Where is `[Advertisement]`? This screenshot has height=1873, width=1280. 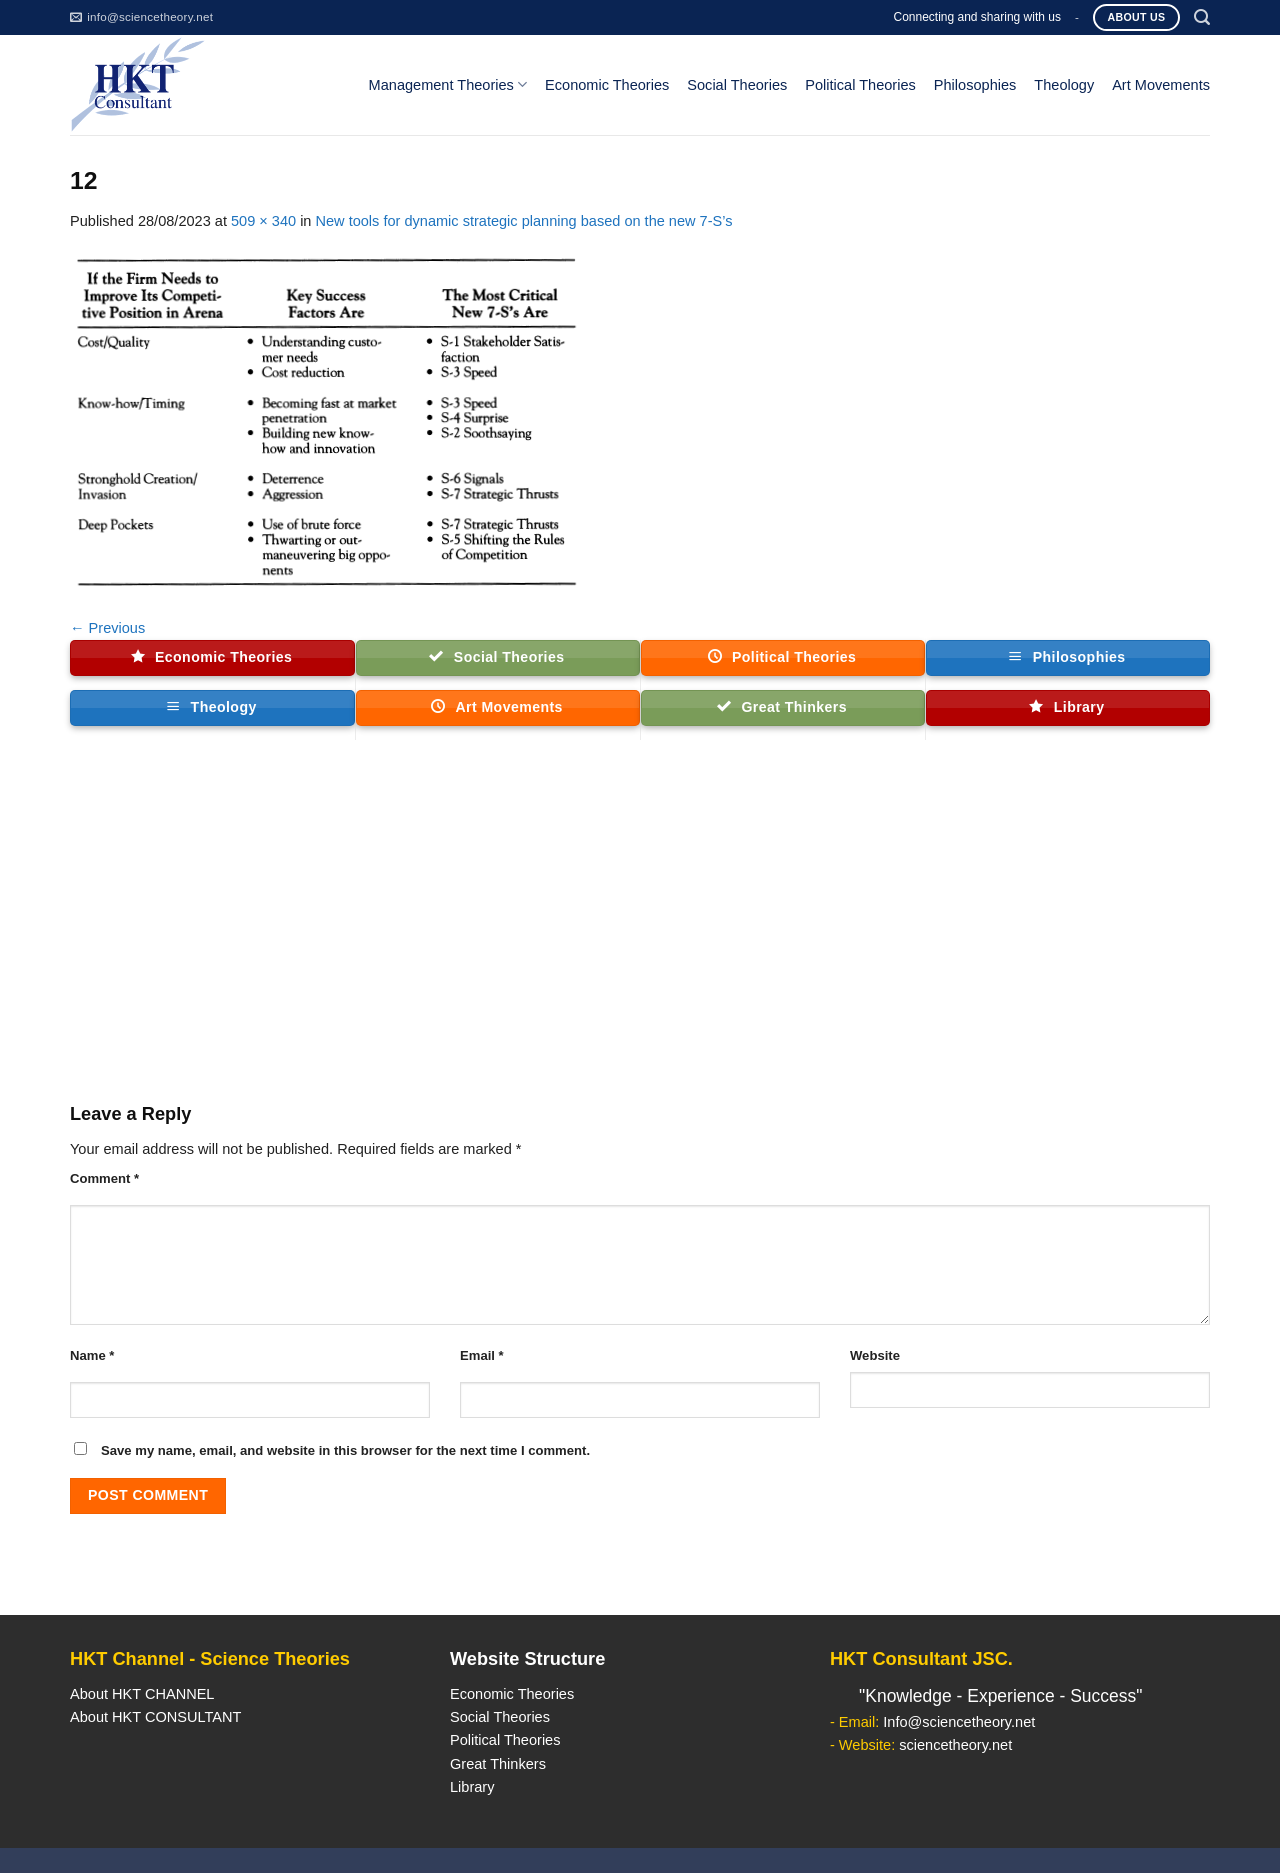 [Advertisement] is located at coordinates (640, 930).